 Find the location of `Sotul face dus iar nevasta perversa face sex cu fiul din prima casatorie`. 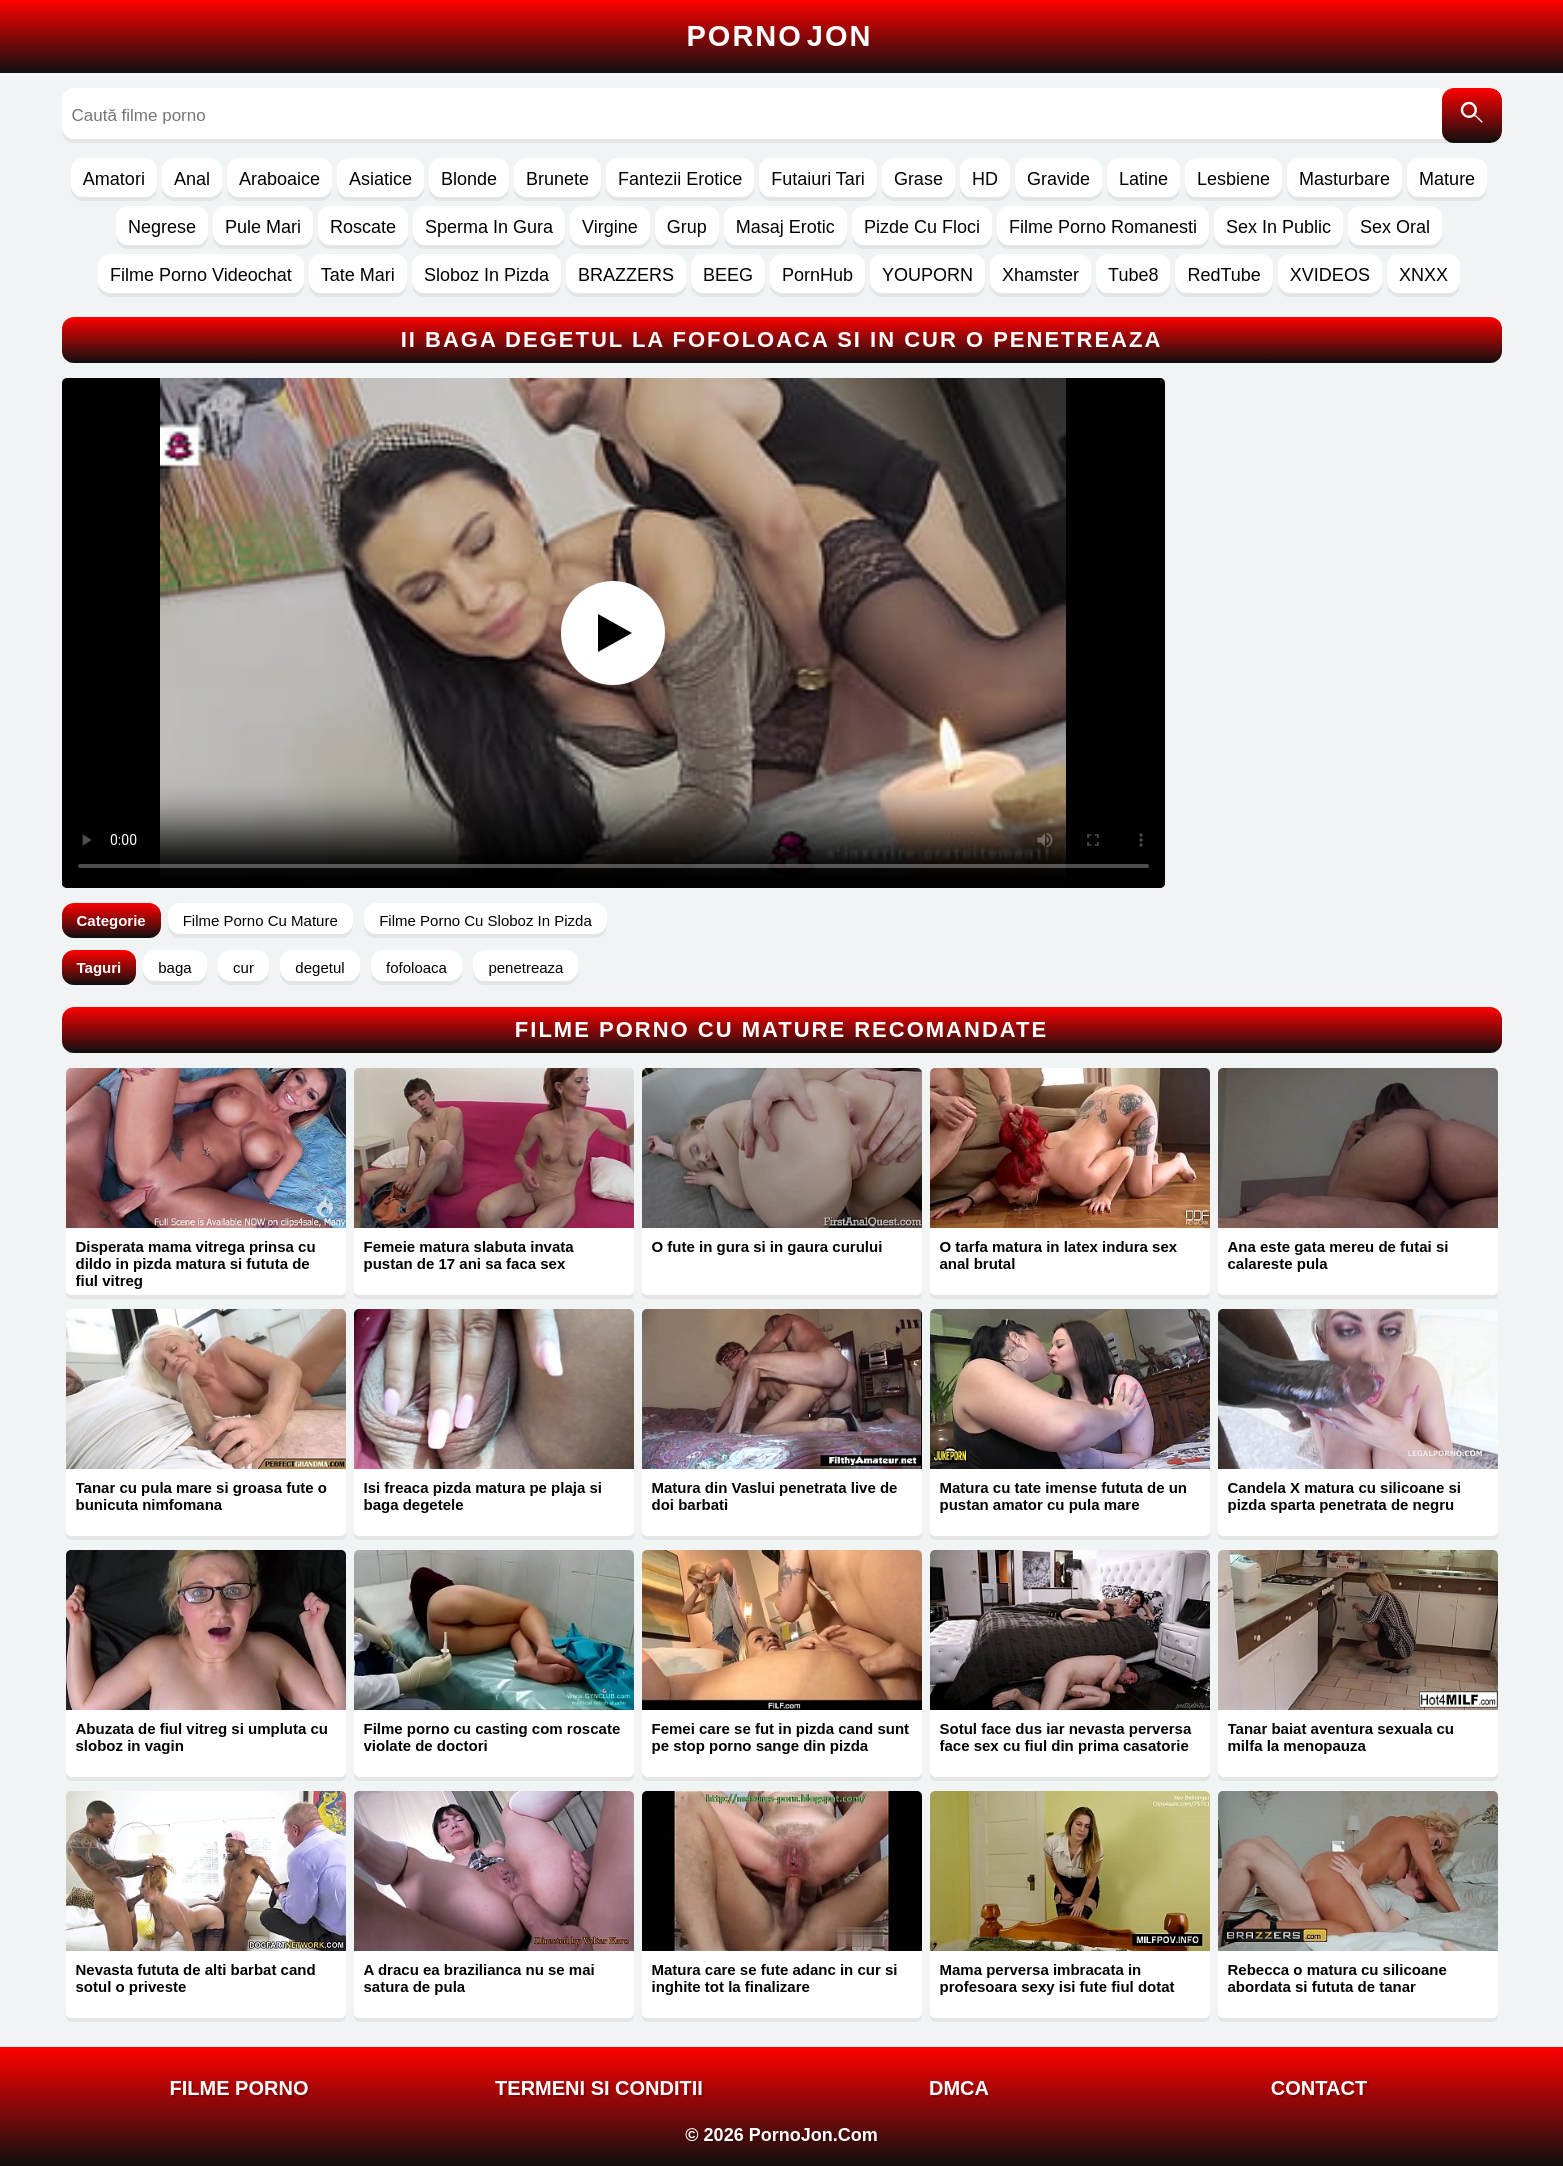

Sotul face dus iar nevasta perversa face sex cu fiul din prima casatorie is located at coordinates (1066, 1737).